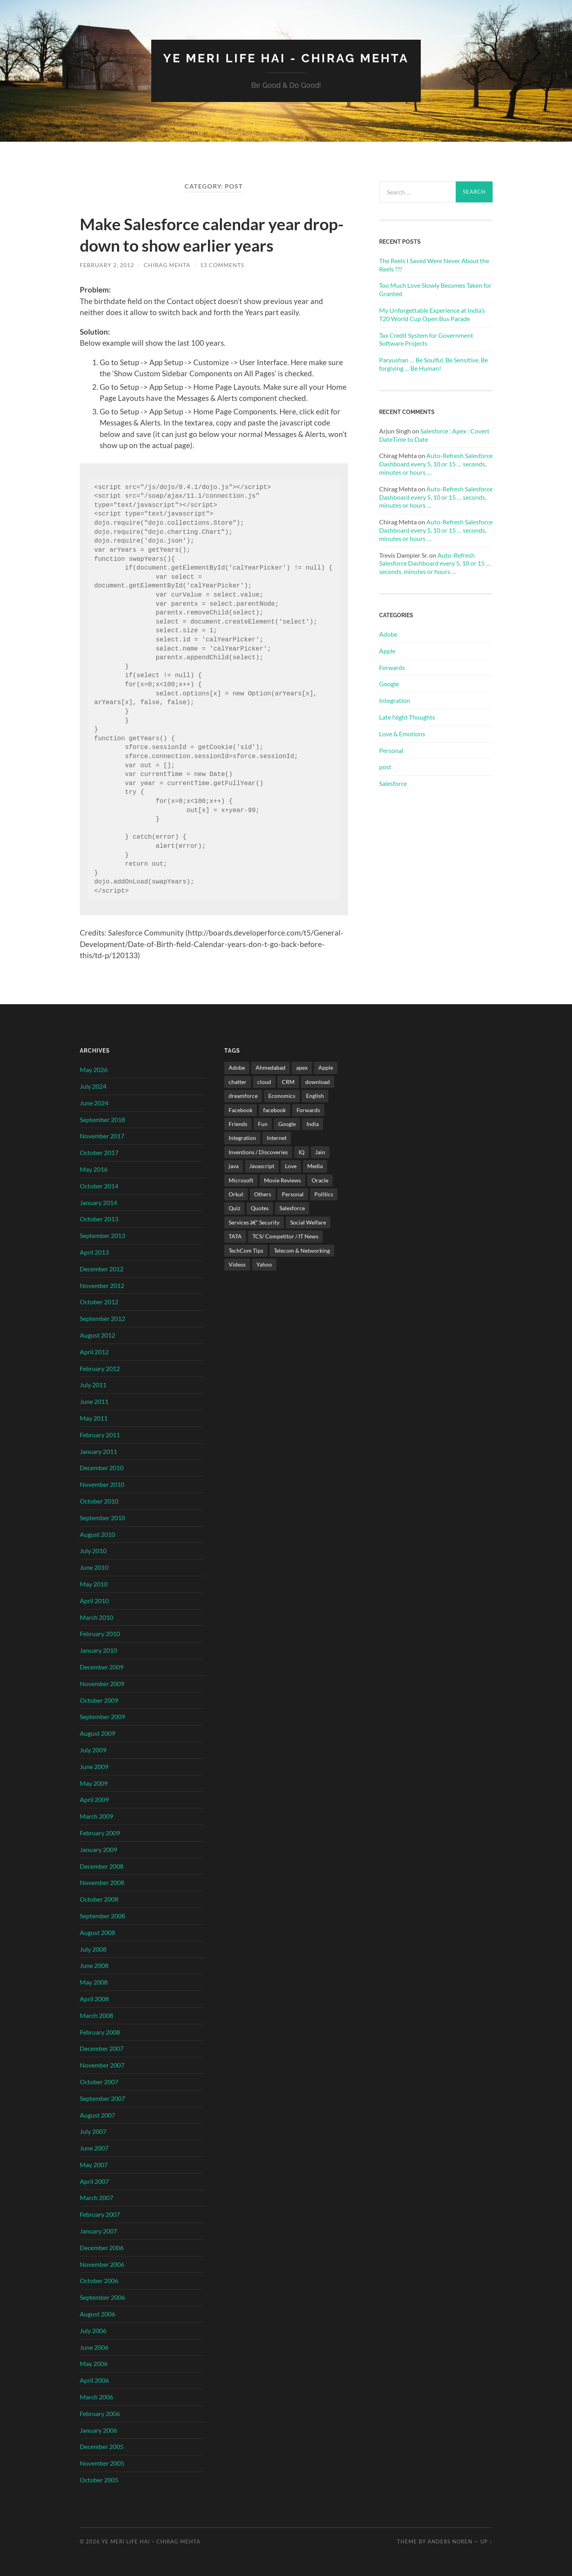 This screenshot has width=572, height=2576. Describe the element at coordinates (102, 1119) in the screenshot. I see `September 2018` at that location.